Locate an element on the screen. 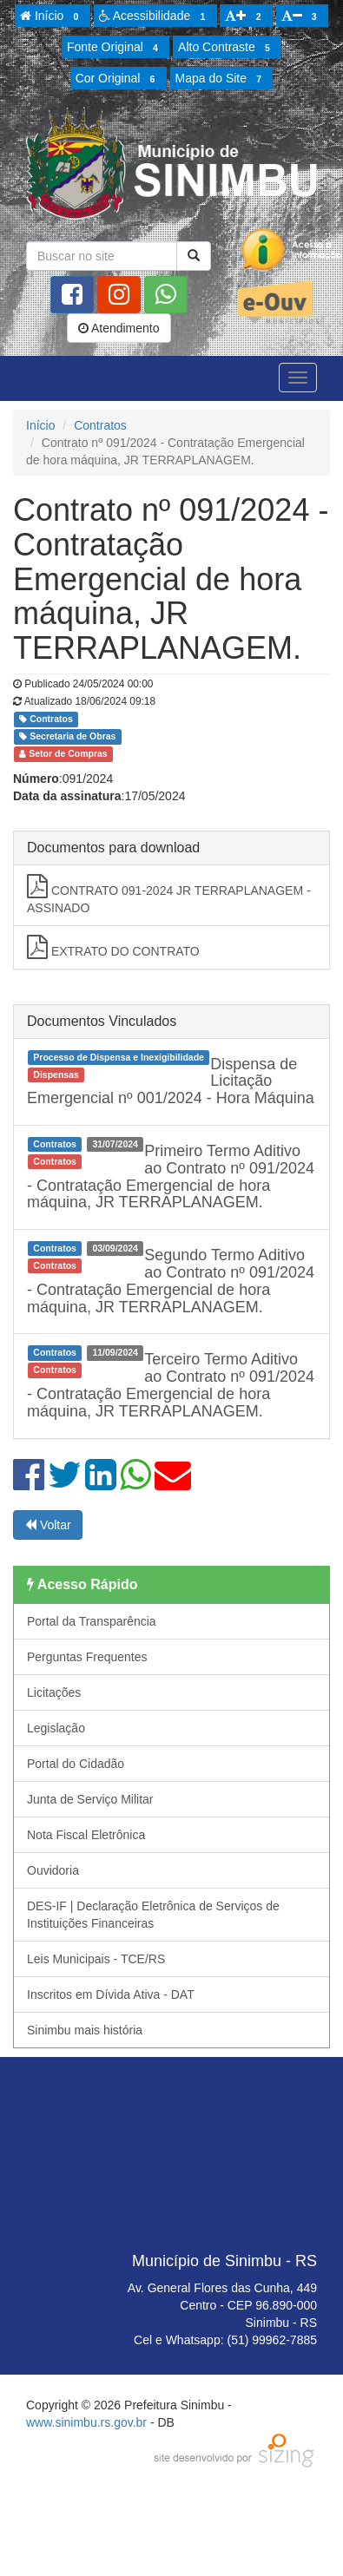 The width and height of the screenshot is (343, 2576). Nota Fiscal Eletrônica is located at coordinates (86, 1835).